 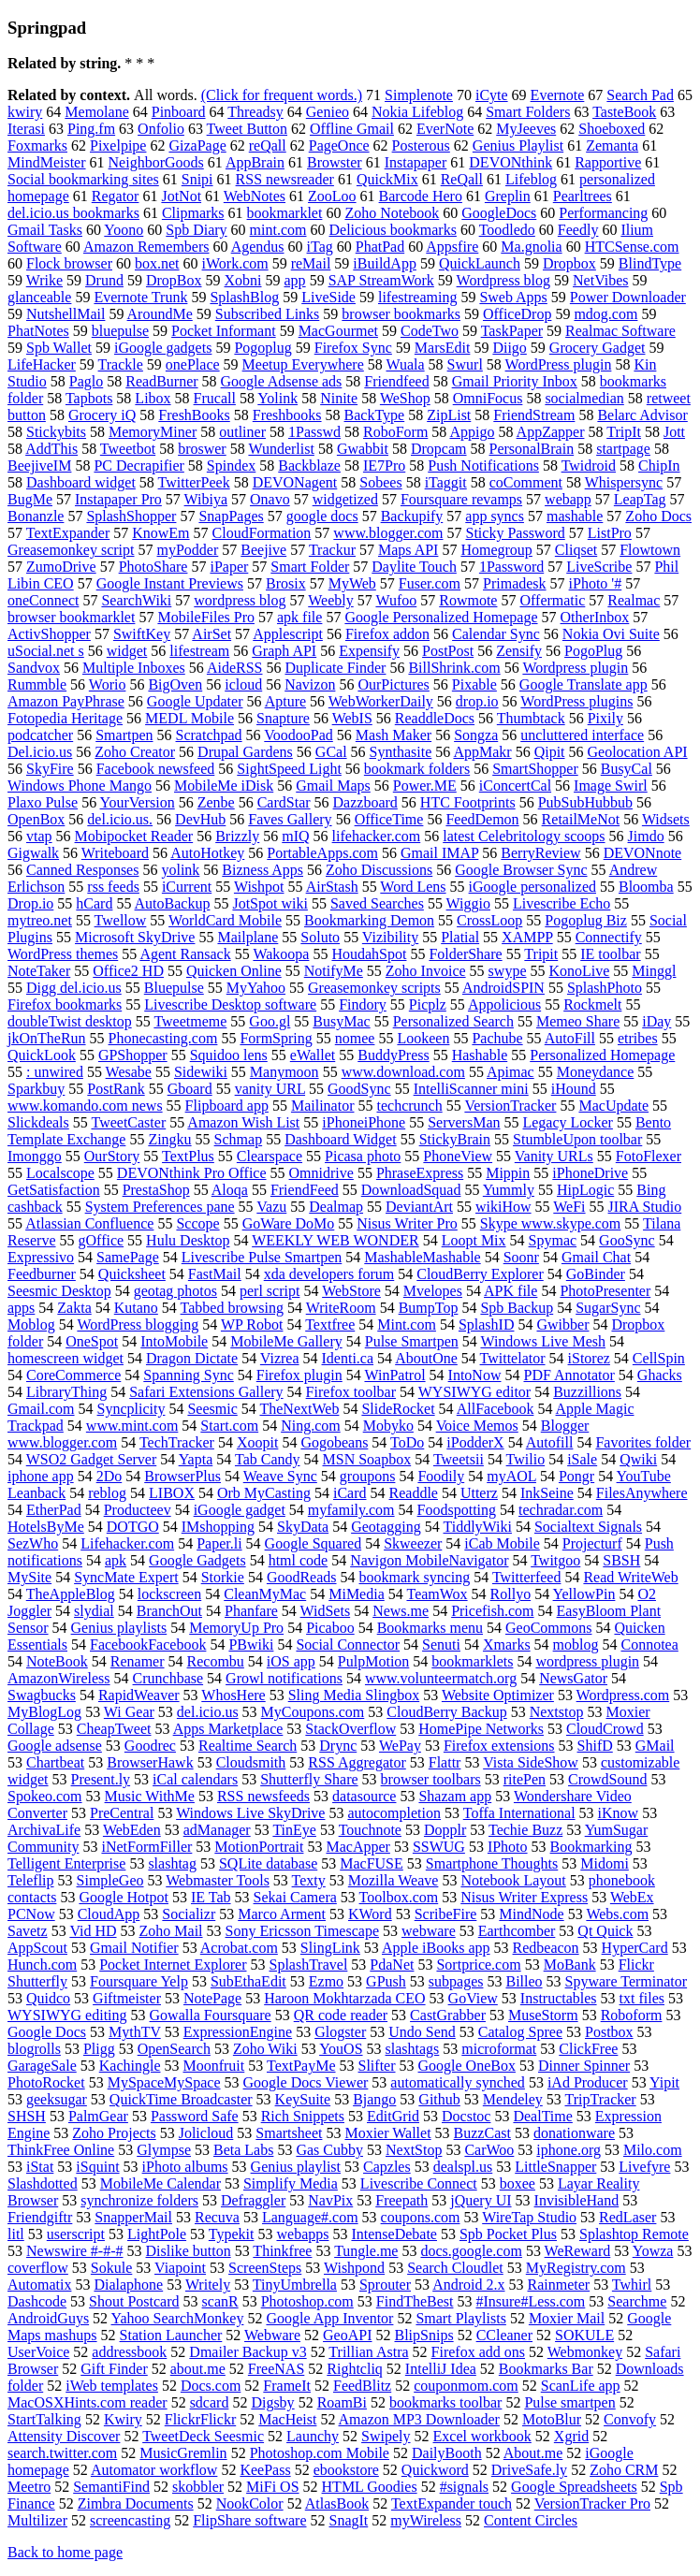 What do you see at coordinates (264, 2268) in the screenshot?
I see `ScreenSteps` at bounding box center [264, 2268].